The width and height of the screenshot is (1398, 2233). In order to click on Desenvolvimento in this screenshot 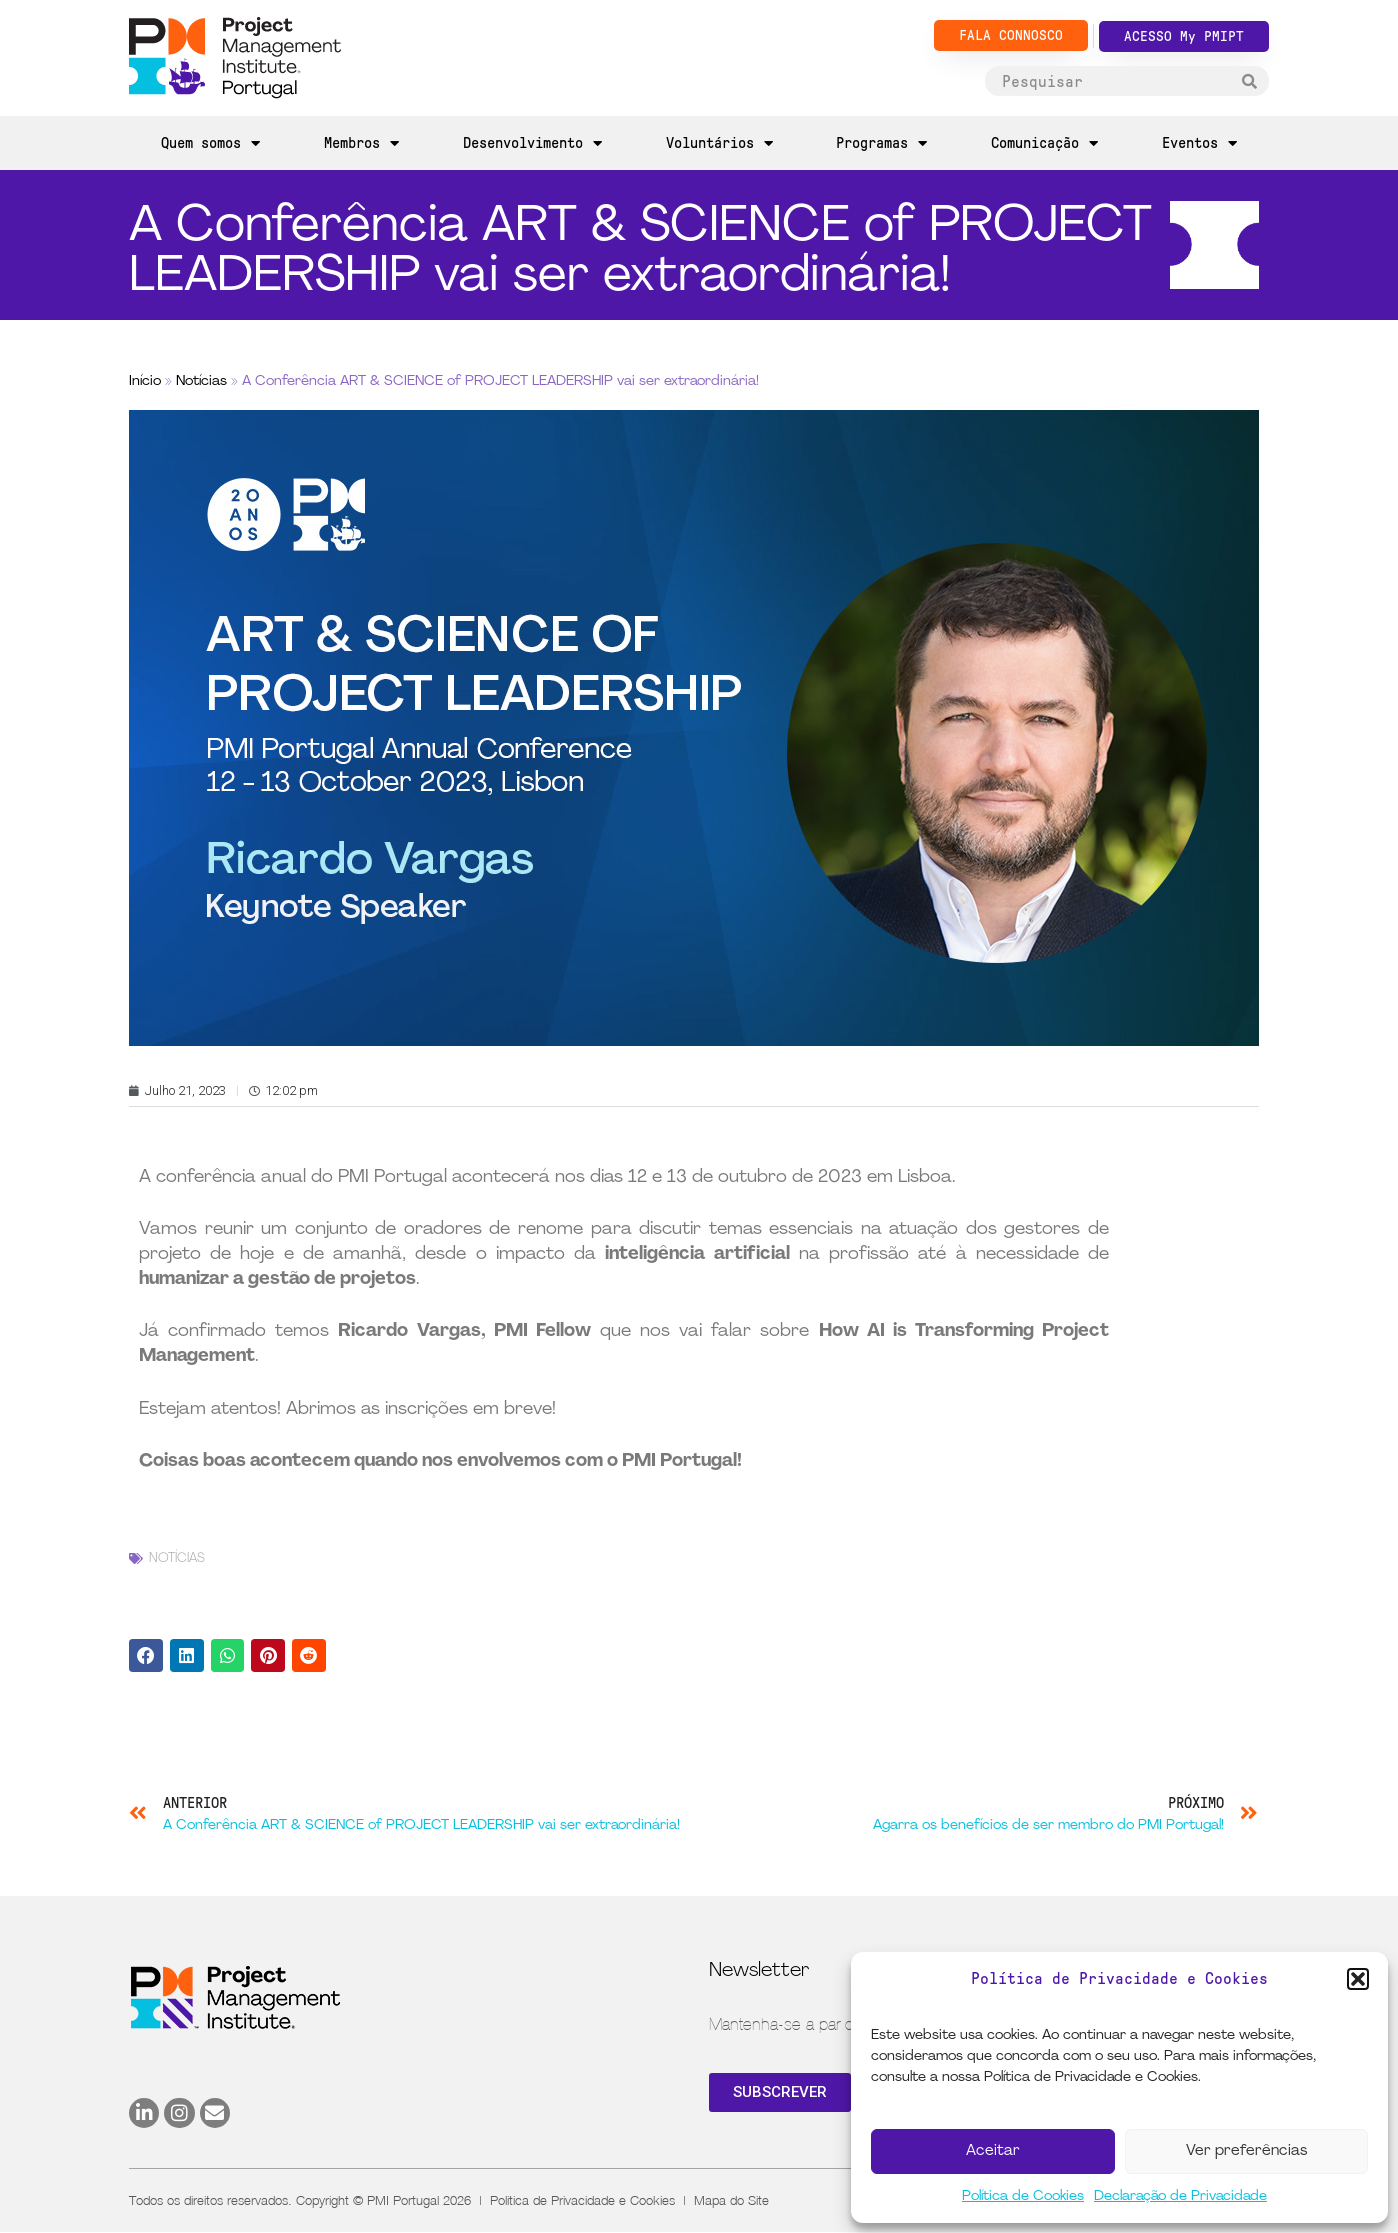, I will do `click(532, 143)`.